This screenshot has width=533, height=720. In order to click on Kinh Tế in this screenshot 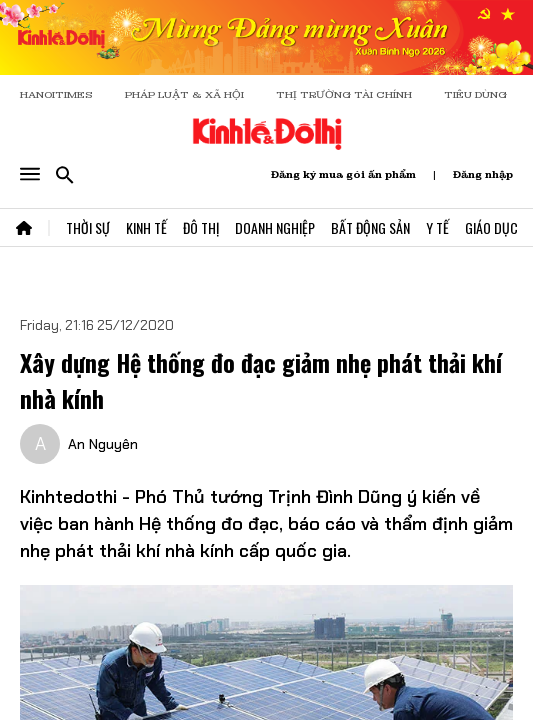, I will do `click(146, 227)`.